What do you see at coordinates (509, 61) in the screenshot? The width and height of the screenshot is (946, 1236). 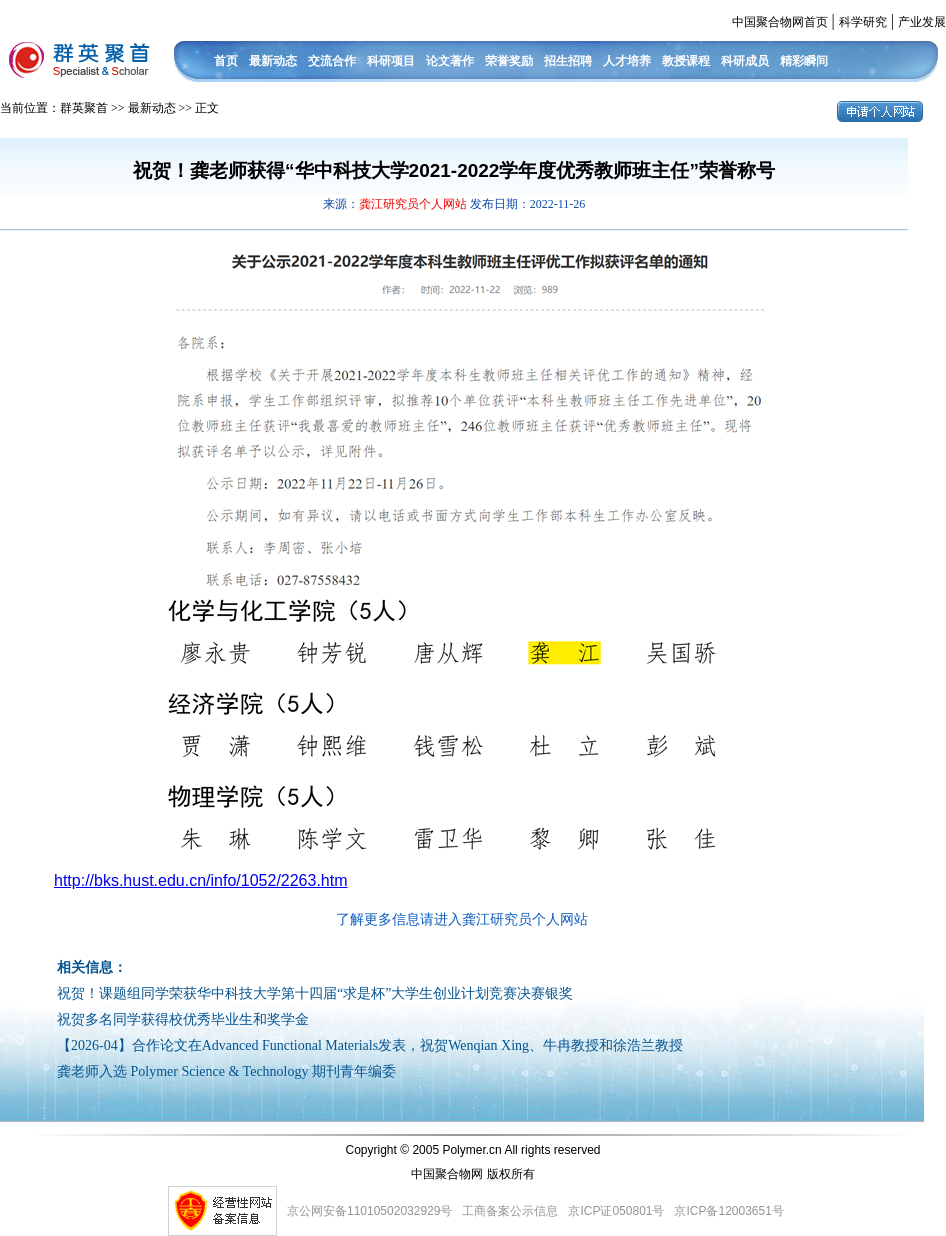 I see `荣誉奖励` at bounding box center [509, 61].